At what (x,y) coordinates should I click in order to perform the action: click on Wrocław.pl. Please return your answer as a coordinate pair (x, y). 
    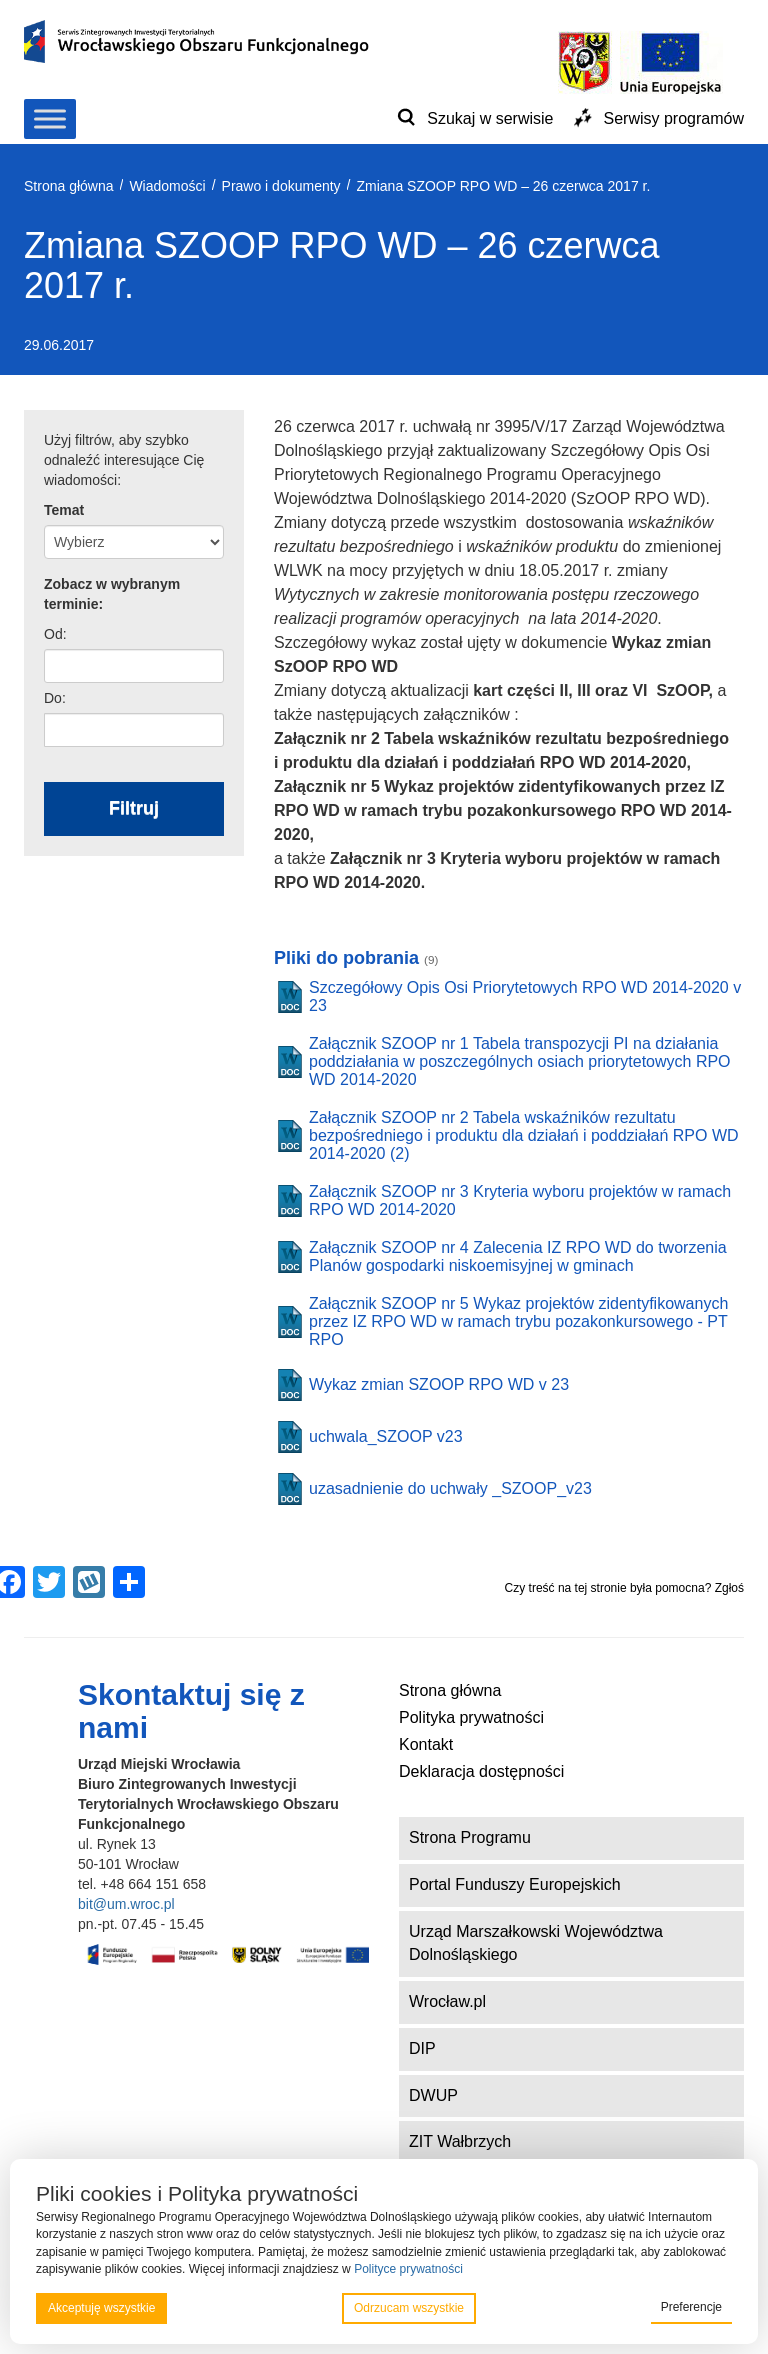
    Looking at the image, I should click on (447, 2001).